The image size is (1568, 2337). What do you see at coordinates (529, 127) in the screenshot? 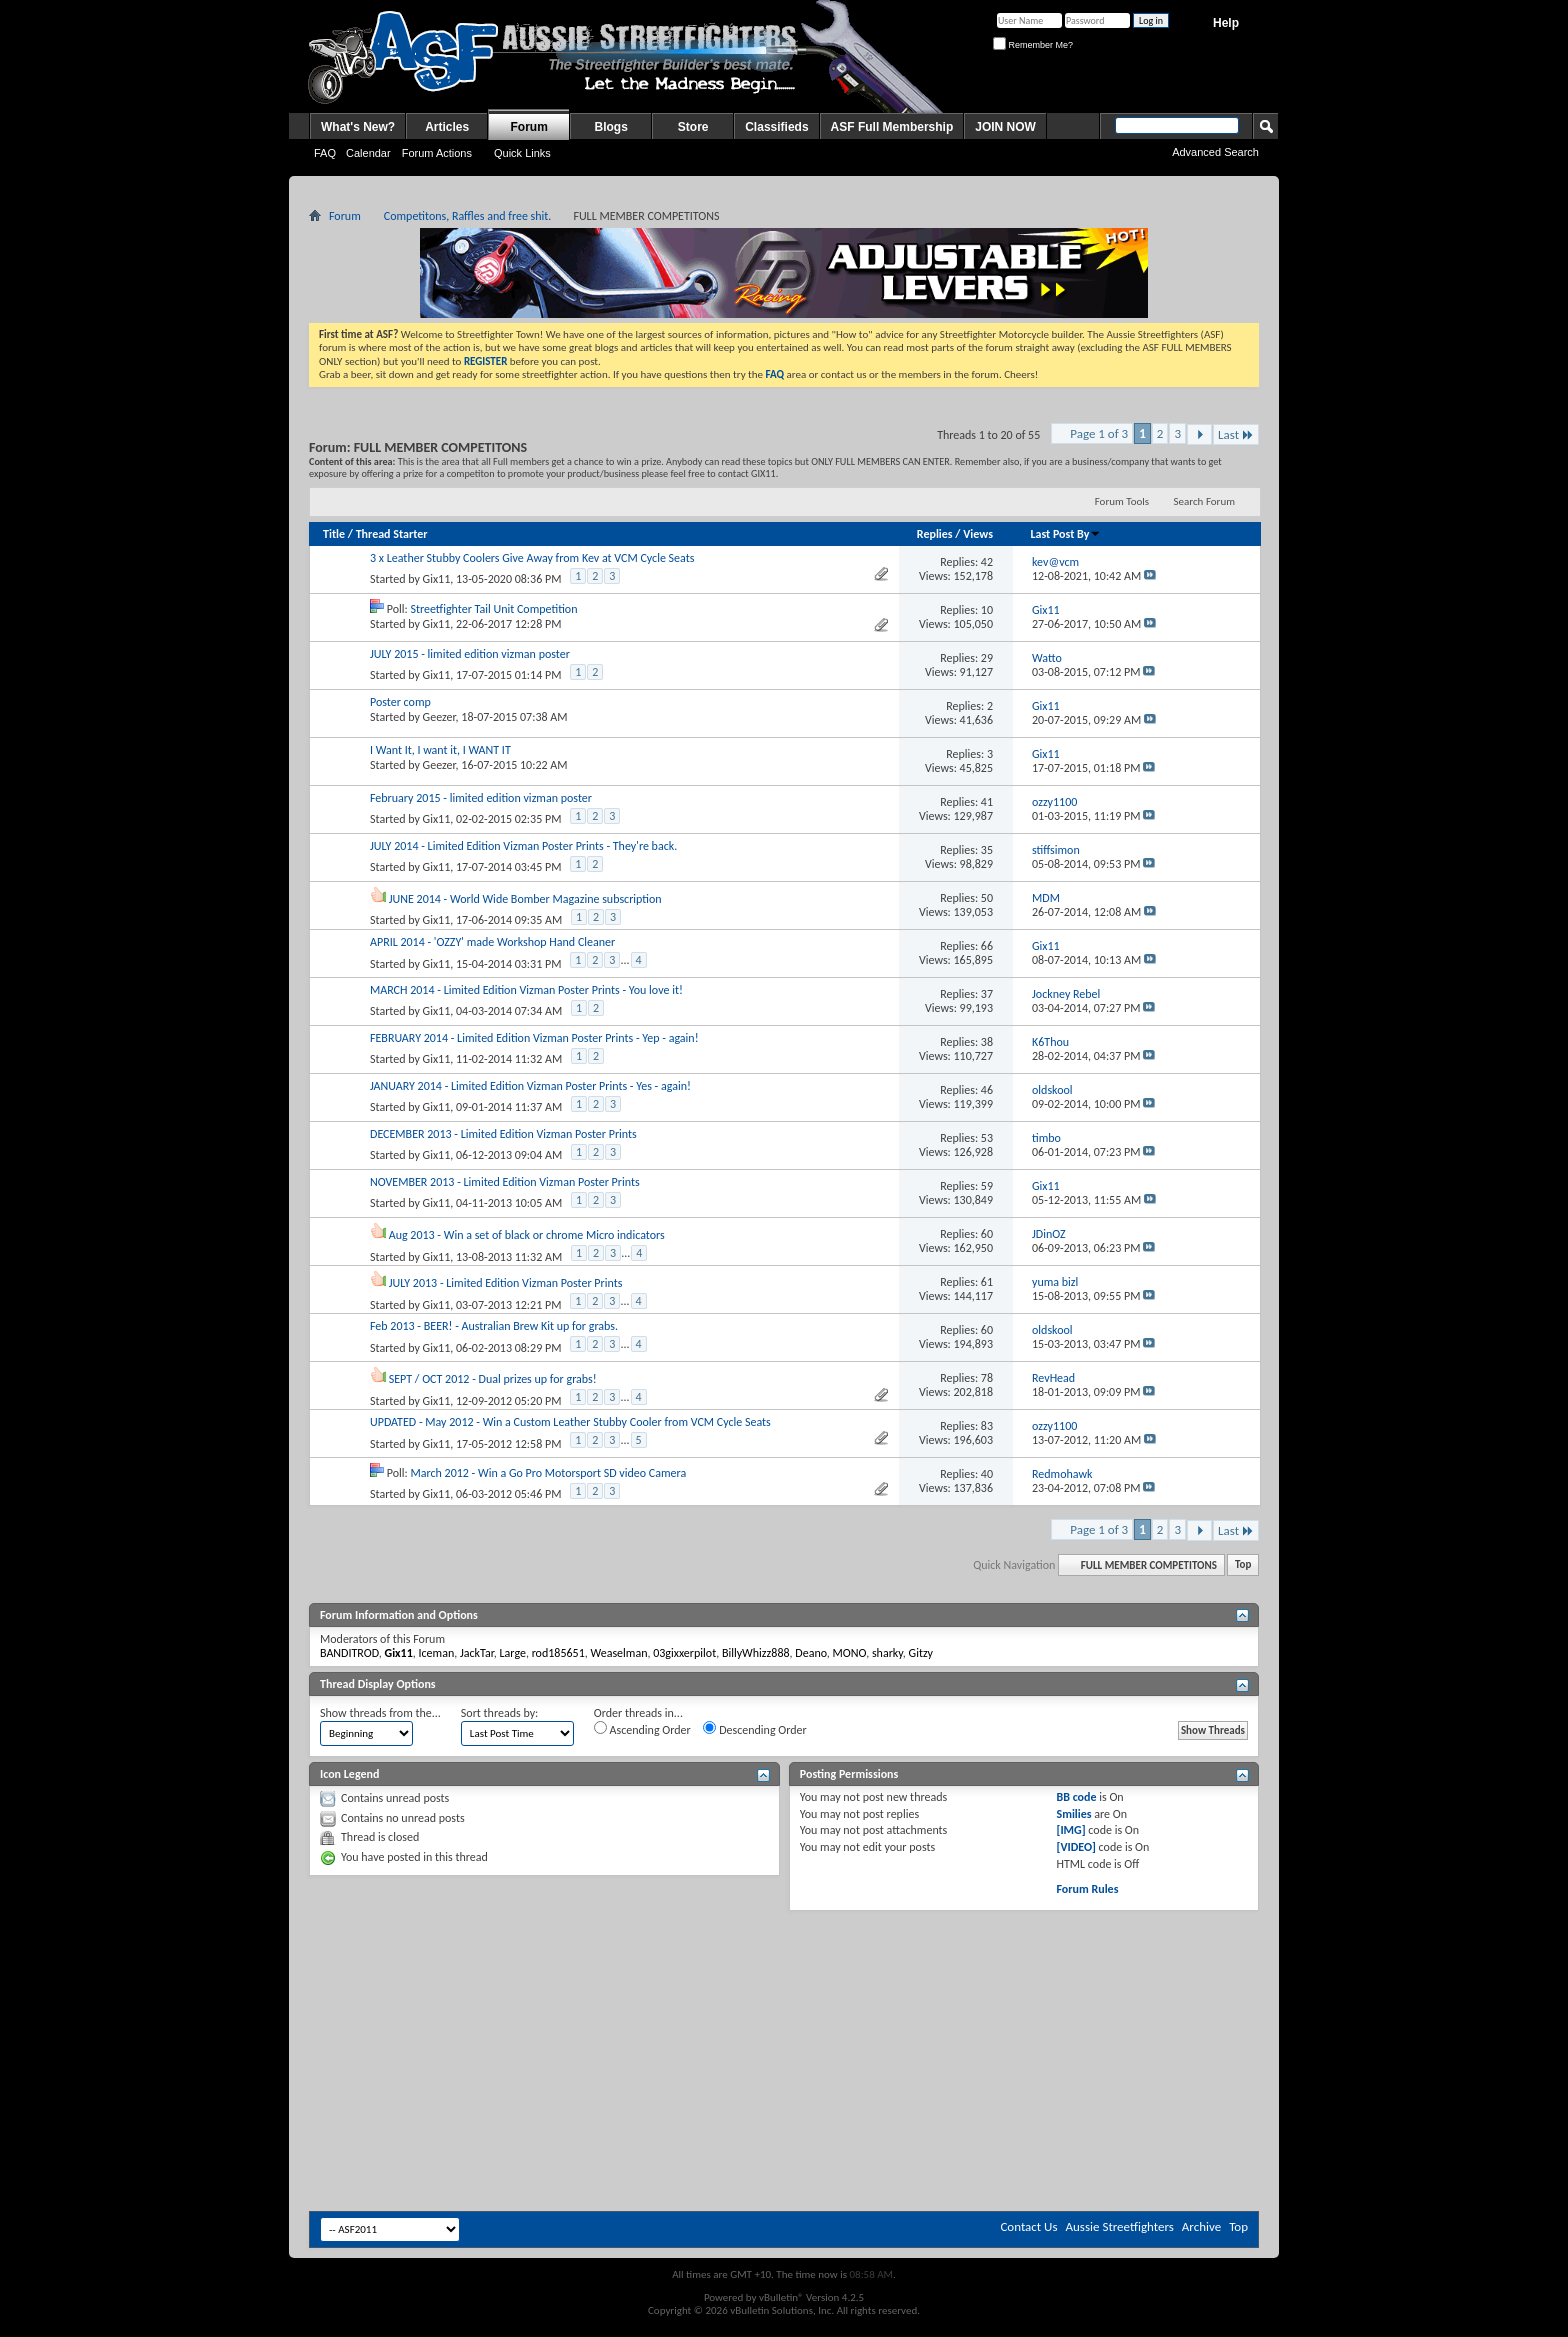
I see `Forum` at bounding box center [529, 127].